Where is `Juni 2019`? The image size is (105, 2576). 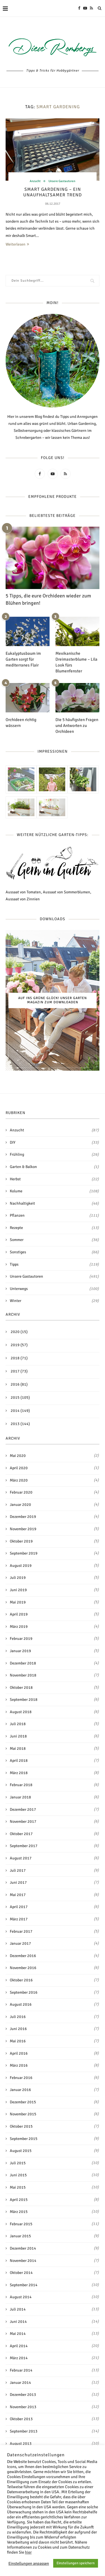 Juni 2019 is located at coordinates (18, 1590).